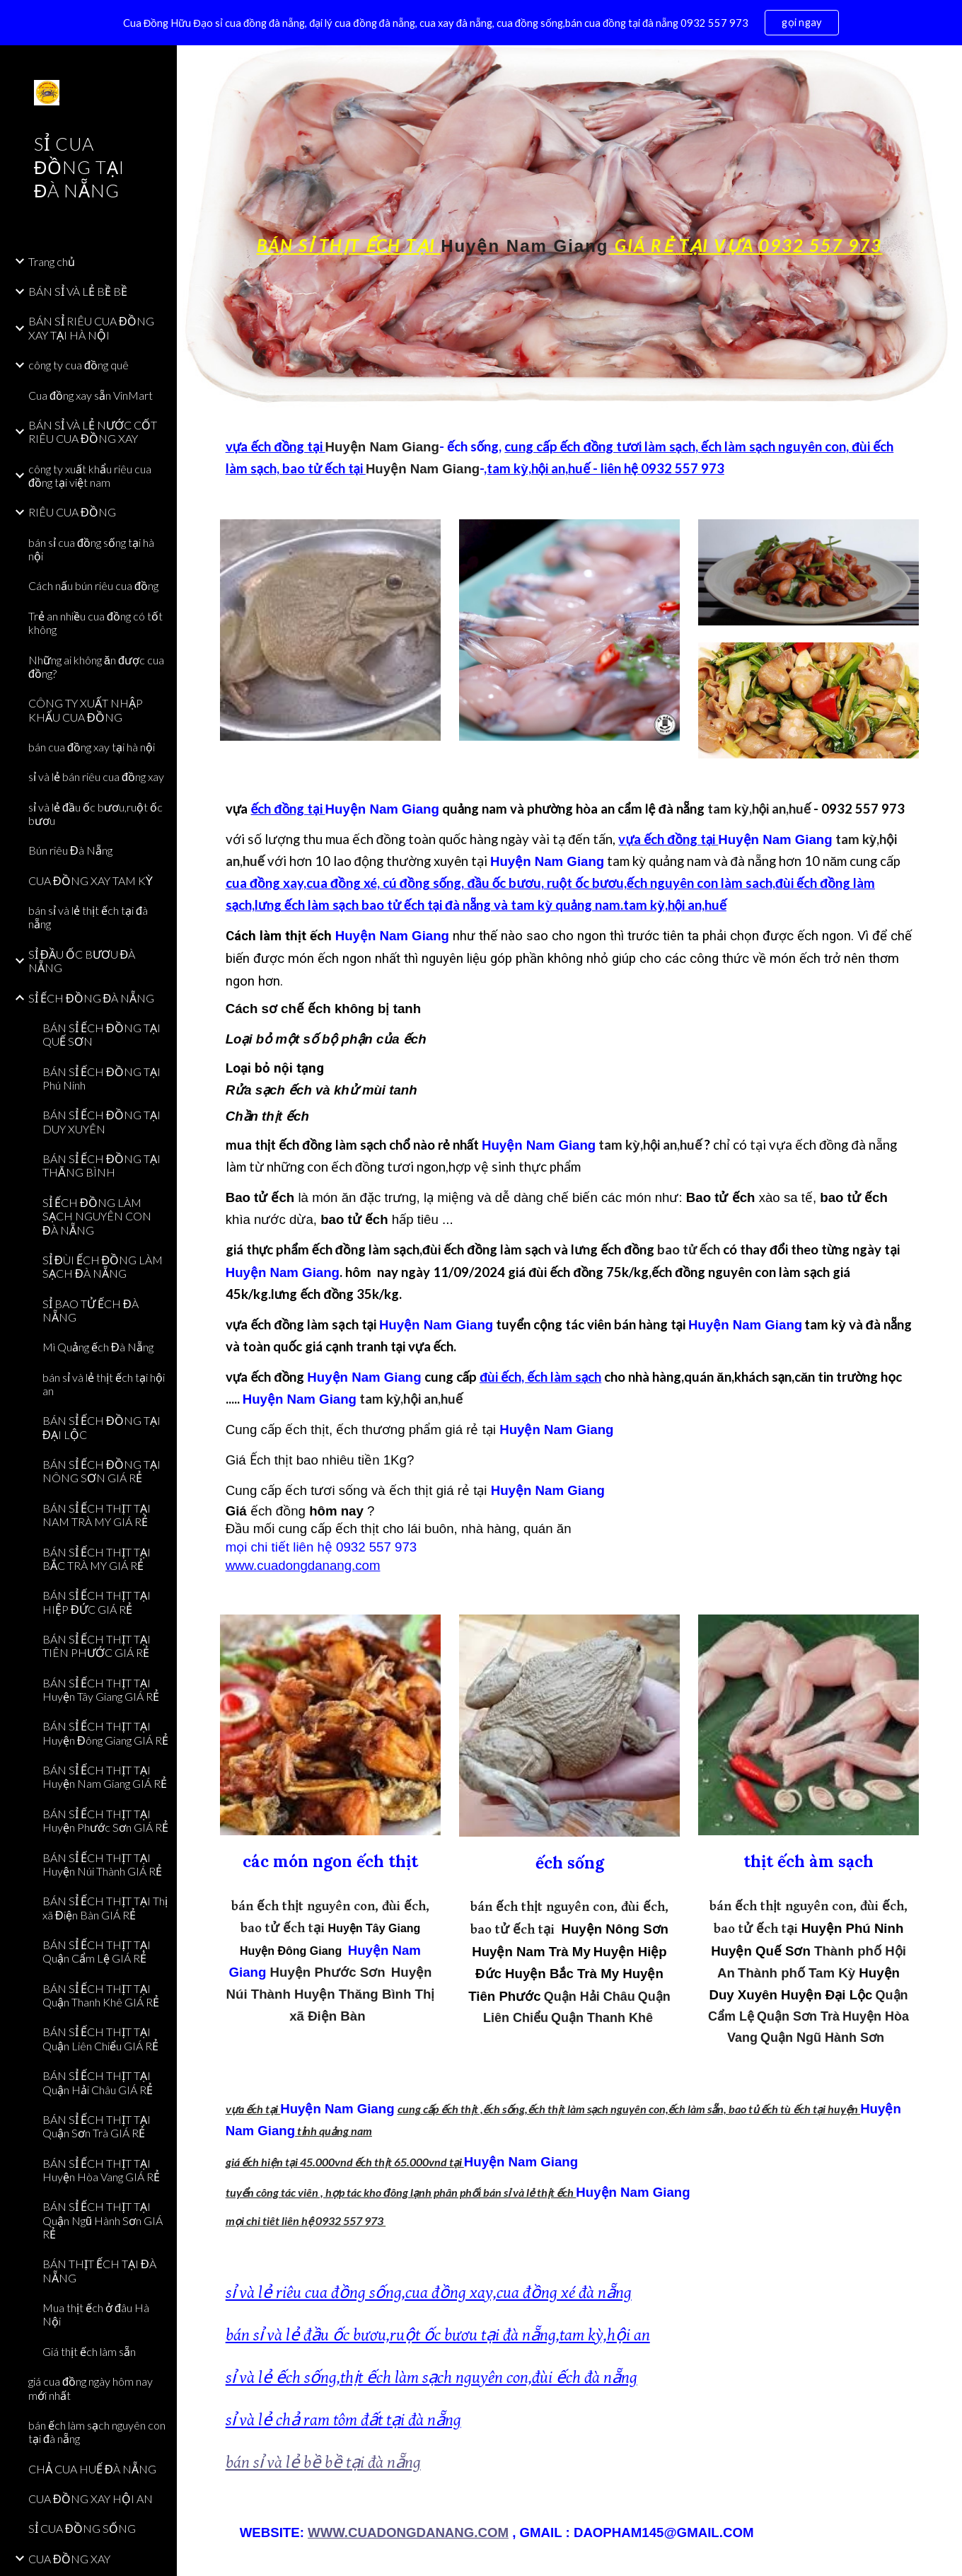 Image resolution: width=962 pixels, height=2576 pixels. Describe the element at coordinates (72, 512) in the screenshot. I see `RIÊU CUA ĐỒNG [link]` at that location.